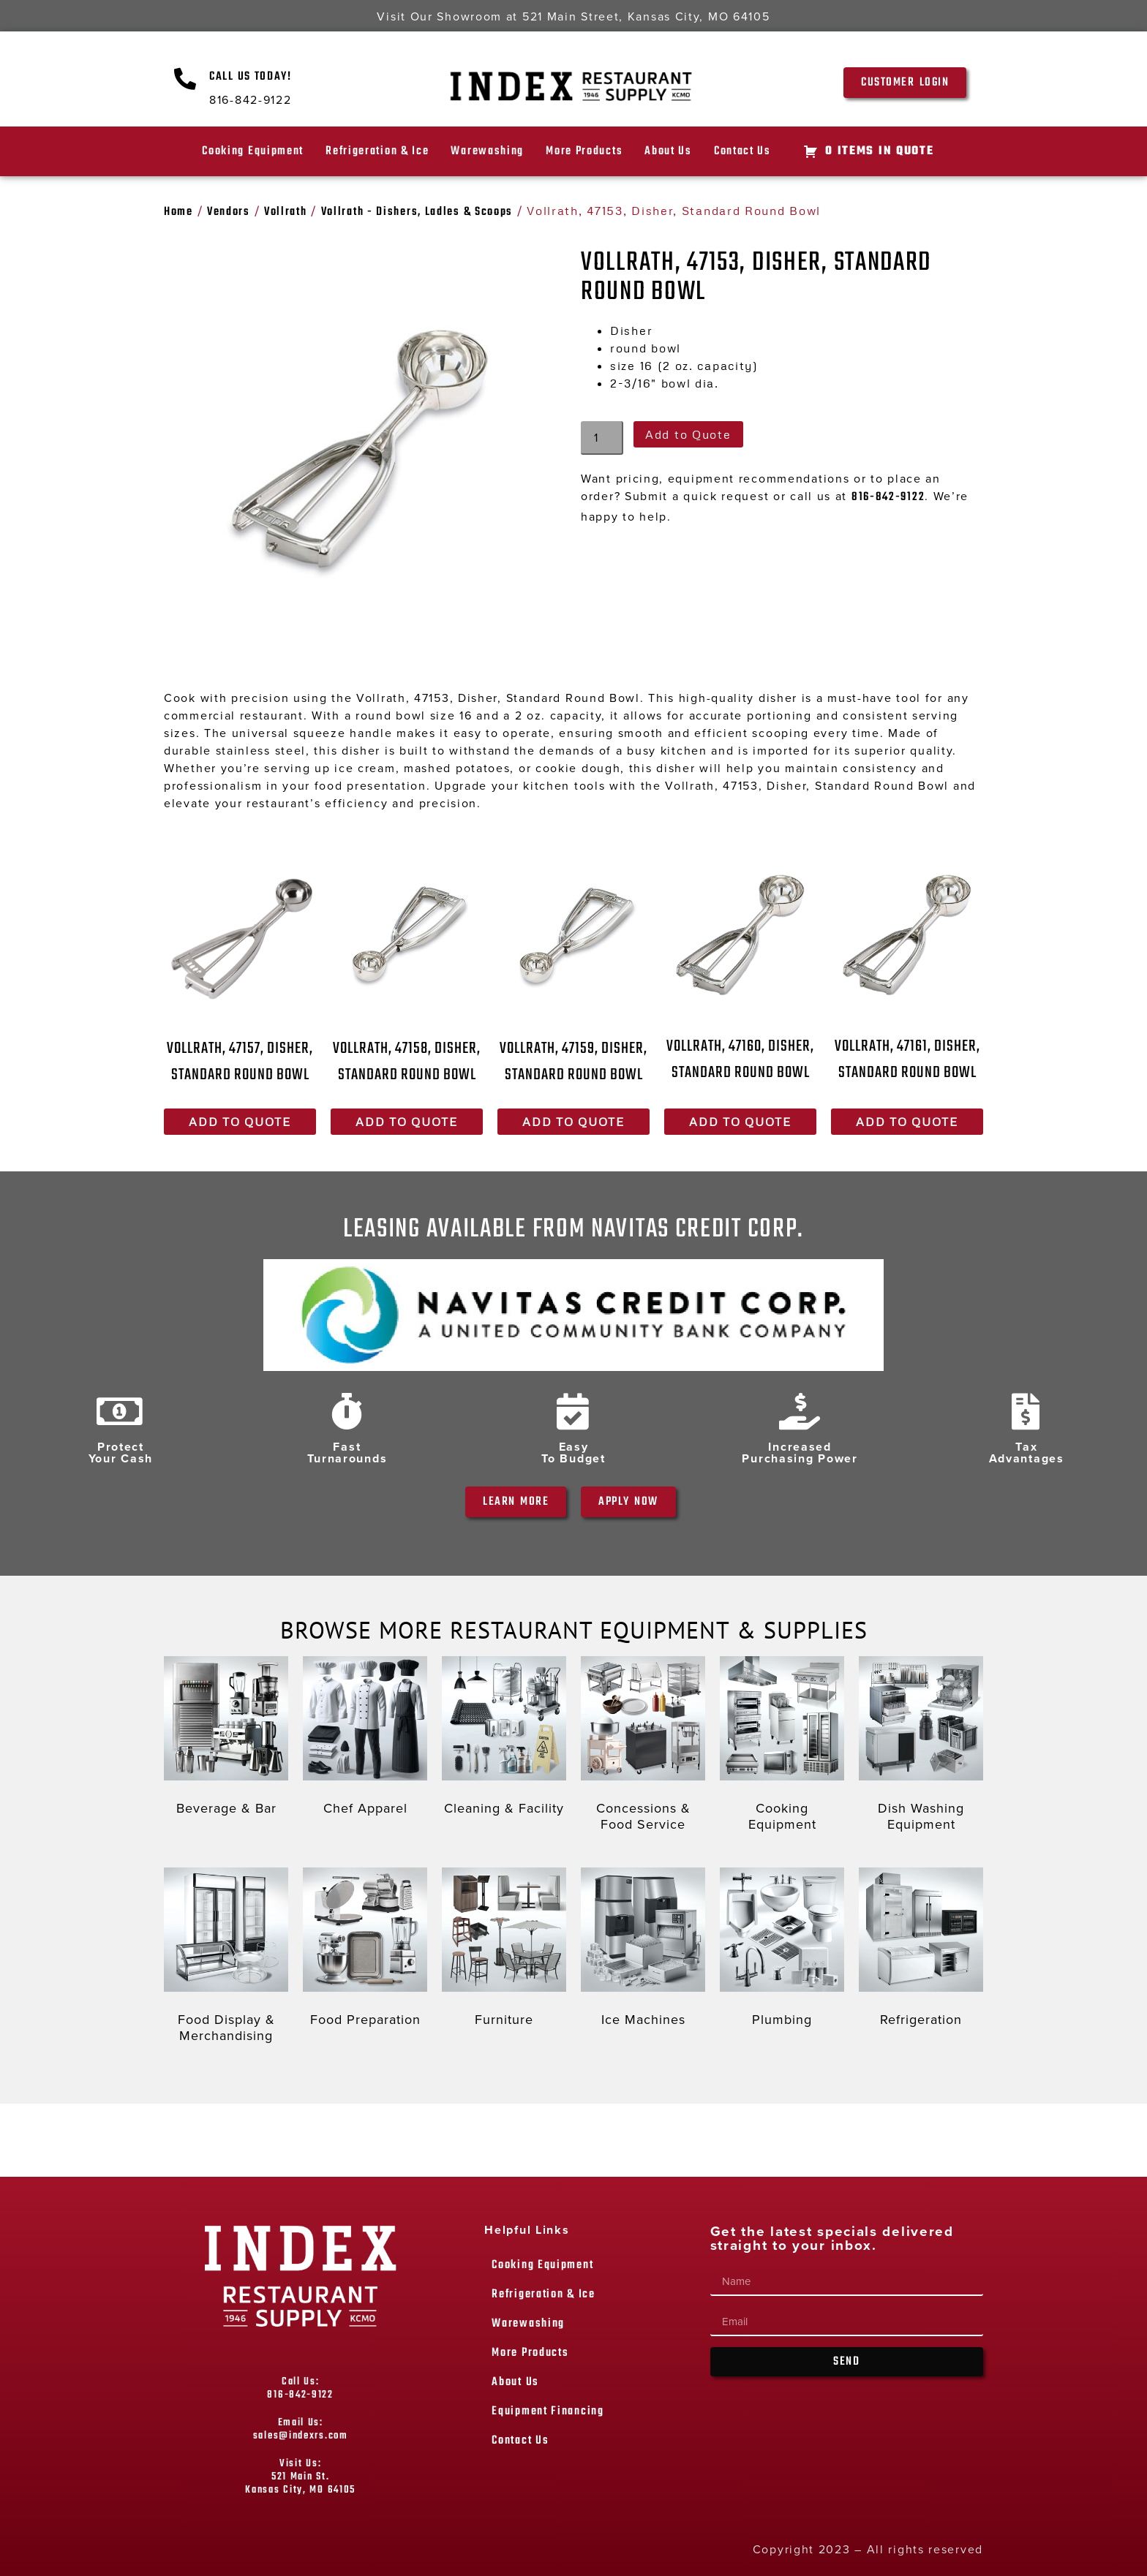  I want to click on About Us, so click(668, 151).